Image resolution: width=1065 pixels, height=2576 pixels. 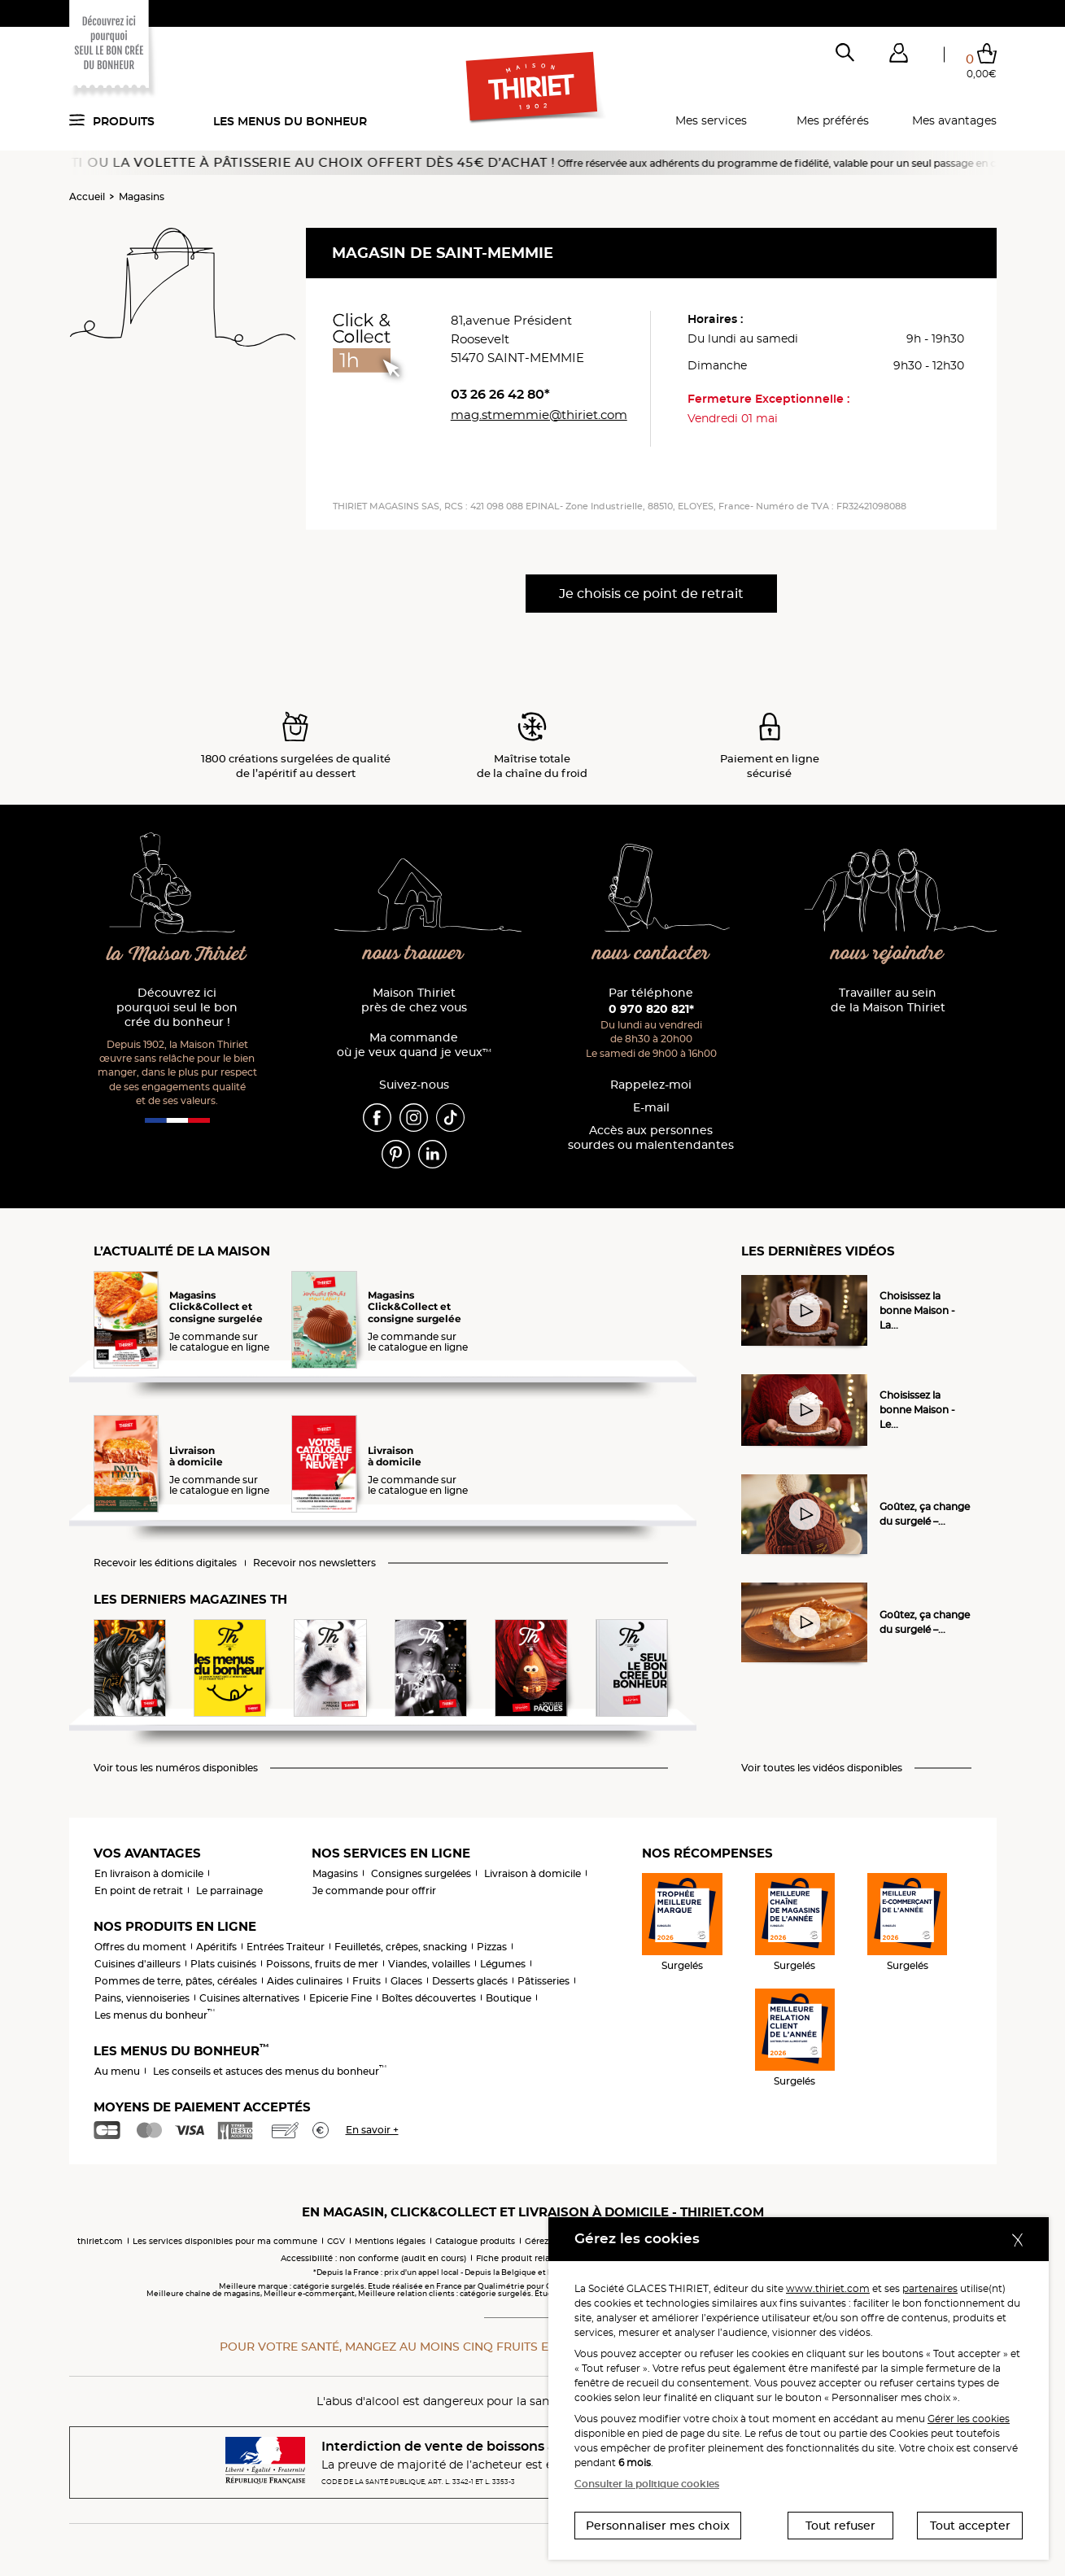 What do you see at coordinates (821, 1768) in the screenshot?
I see `Voir toutes les vidéos disponibles` at bounding box center [821, 1768].